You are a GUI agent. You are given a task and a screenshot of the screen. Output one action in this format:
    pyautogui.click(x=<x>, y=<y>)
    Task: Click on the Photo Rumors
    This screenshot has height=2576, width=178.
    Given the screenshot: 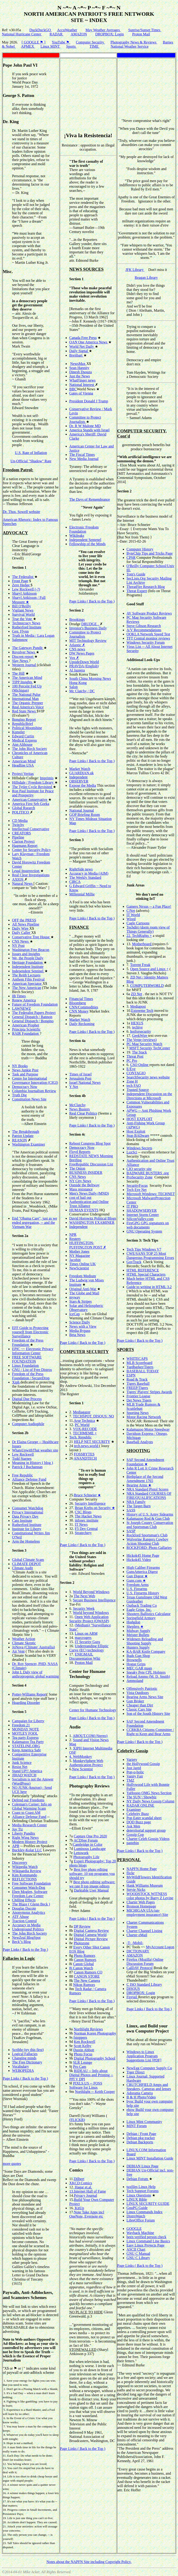 What is the action you would take?
    pyautogui.click(x=84, y=1956)
    